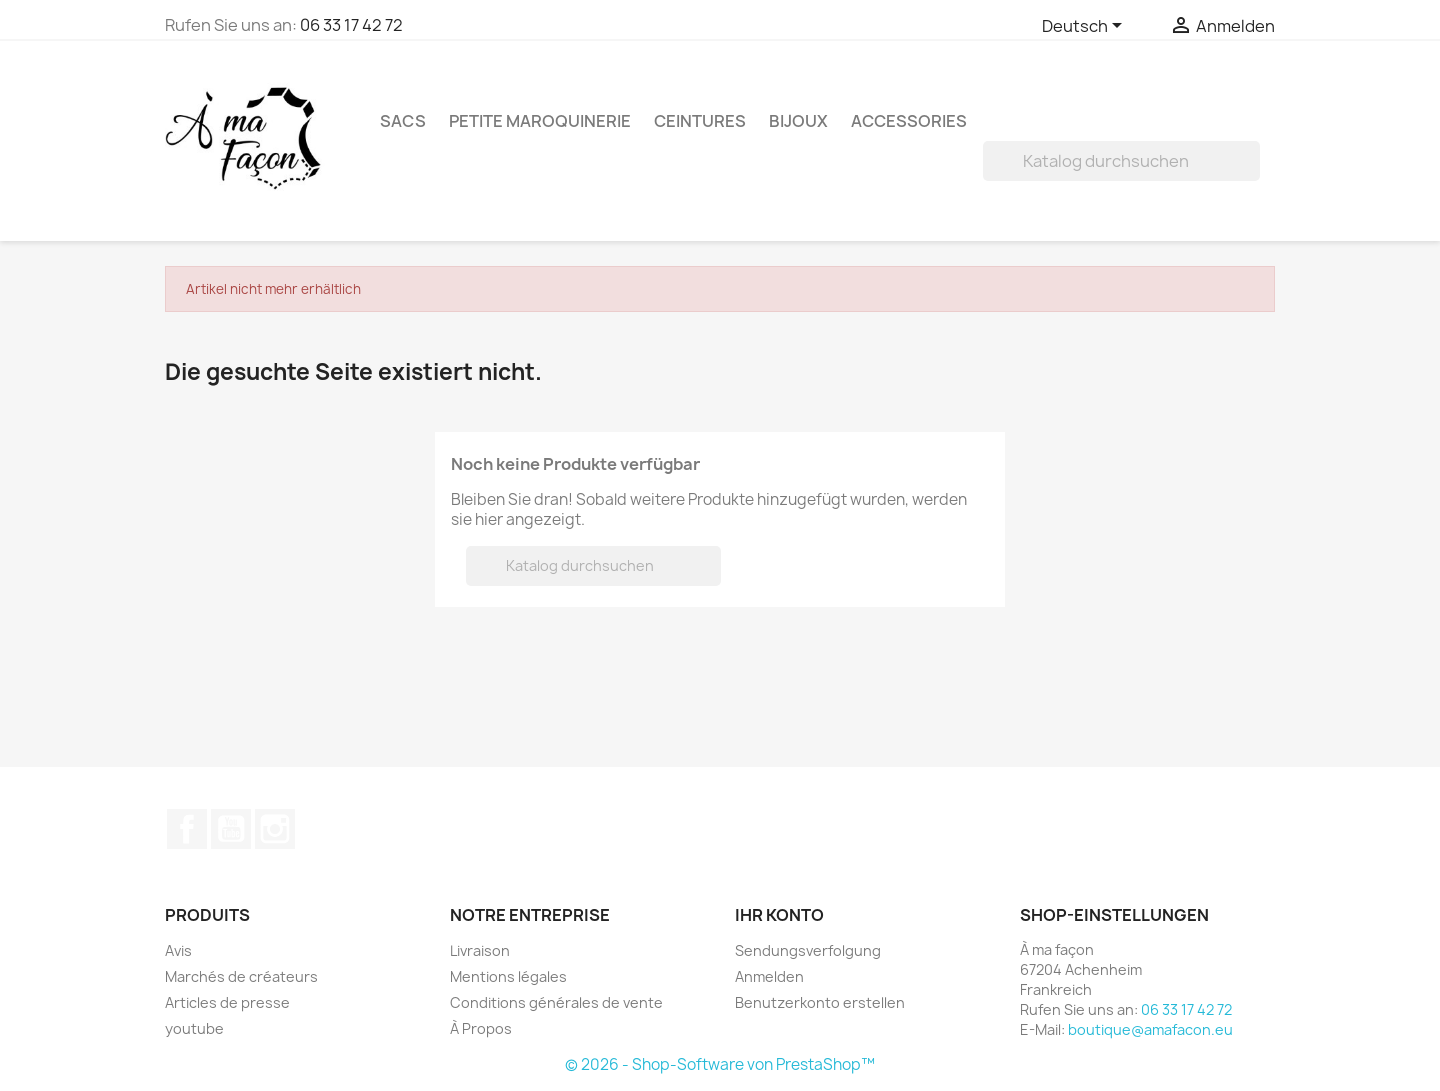 This screenshot has height=1091, width=1440. I want to click on À Propos, so click(481, 1028).